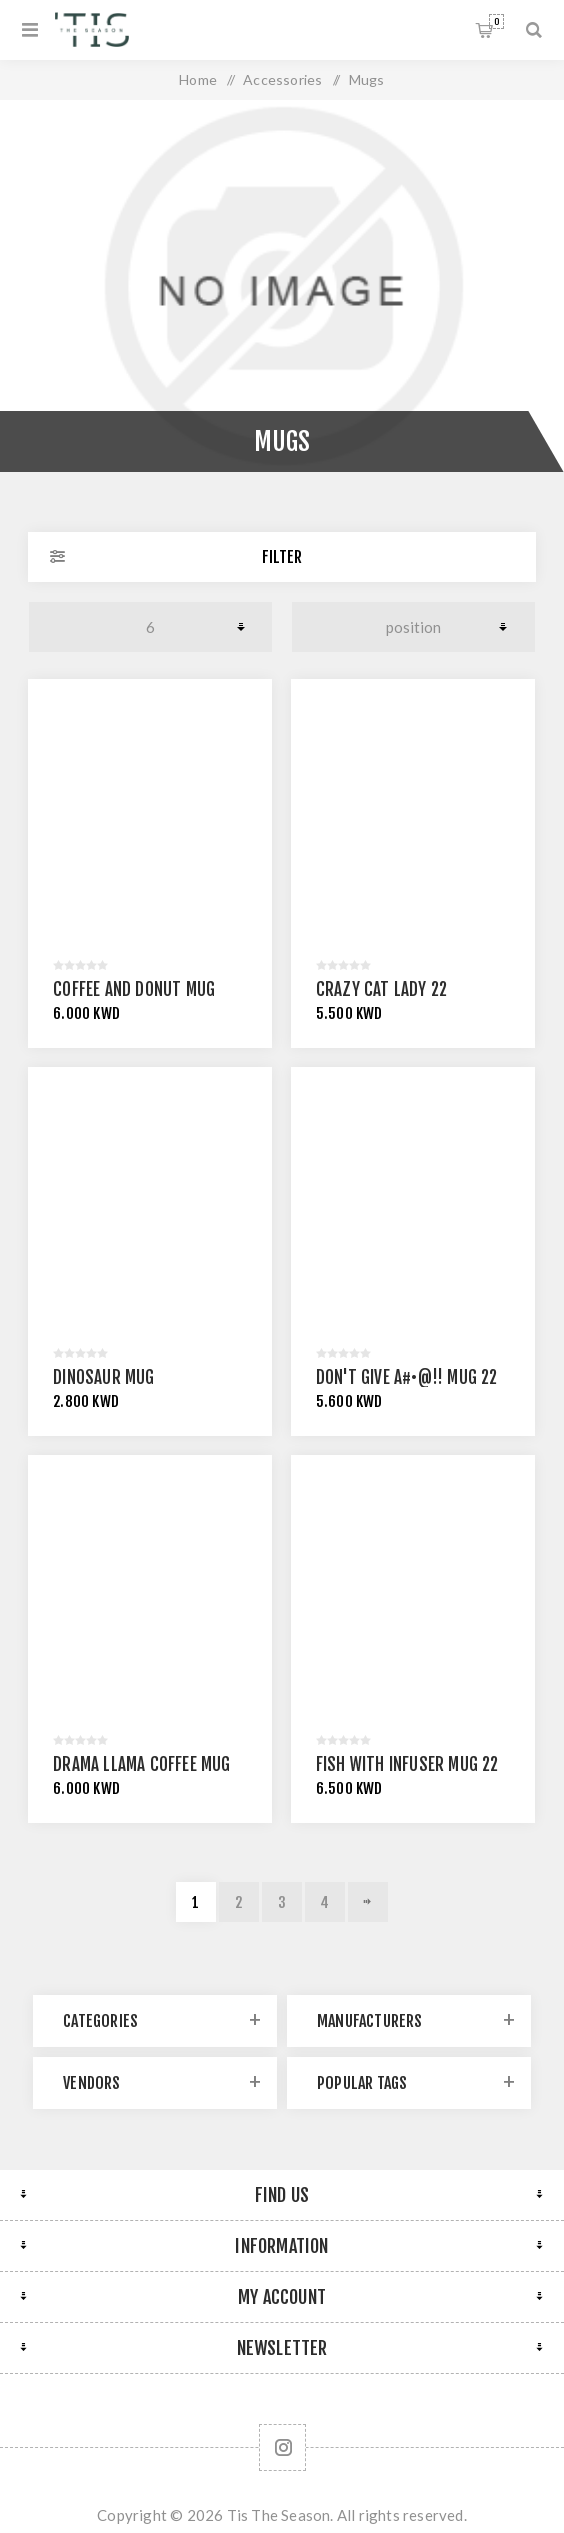  What do you see at coordinates (134, 989) in the screenshot?
I see `Coffee And Donut Mug` at bounding box center [134, 989].